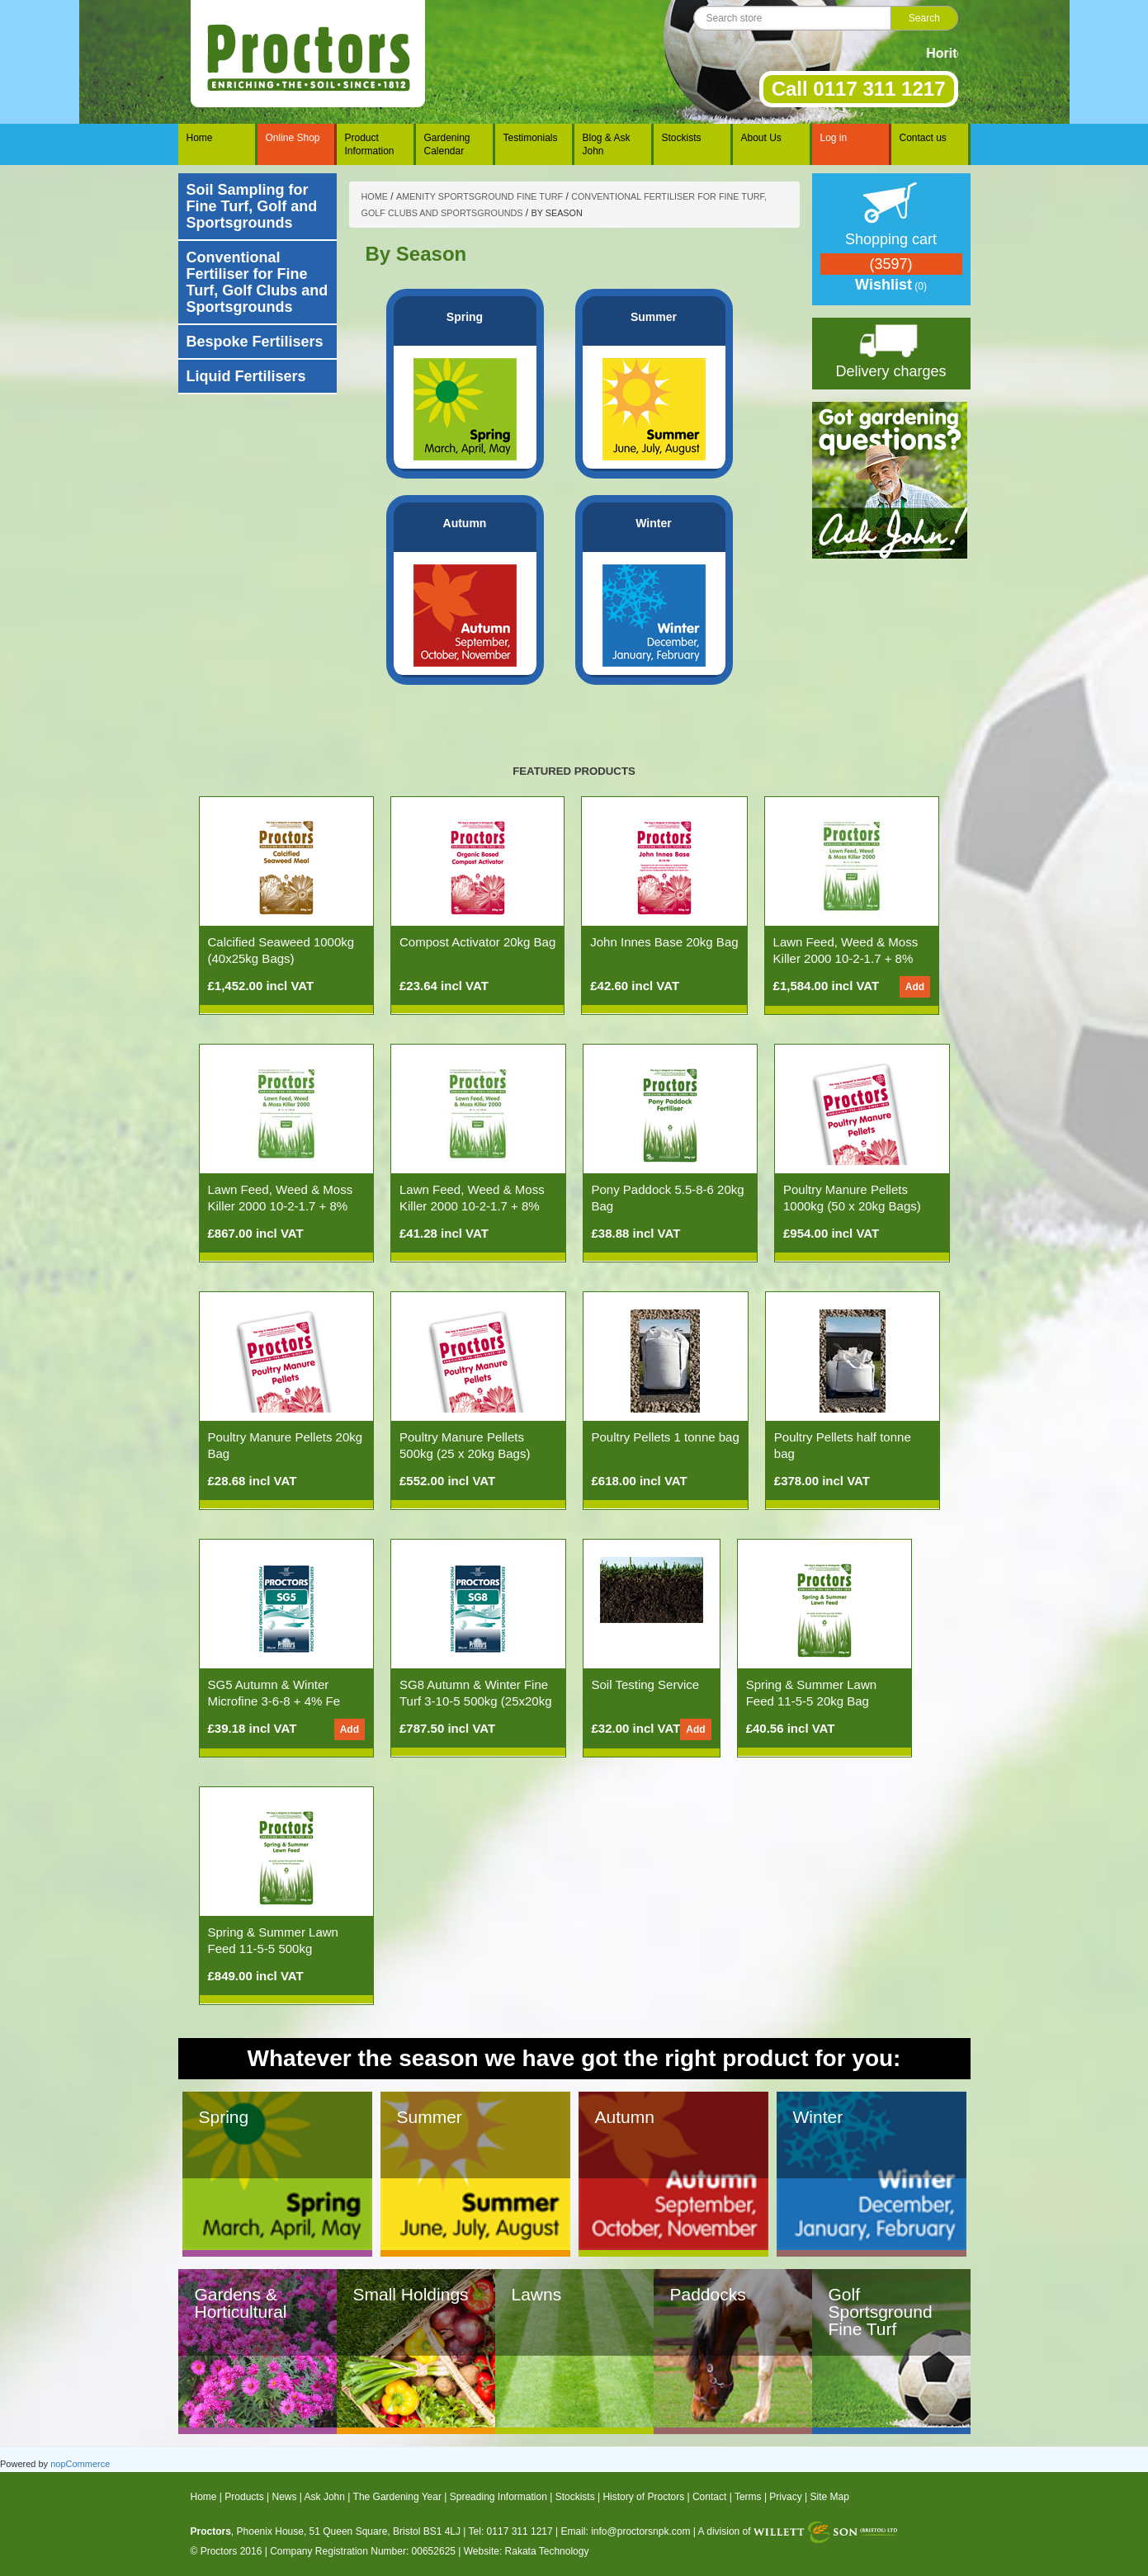  What do you see at coordinates (643, 2497) in the screenshot?
I see `History of Proctors` at bounding box center [643, 2497].